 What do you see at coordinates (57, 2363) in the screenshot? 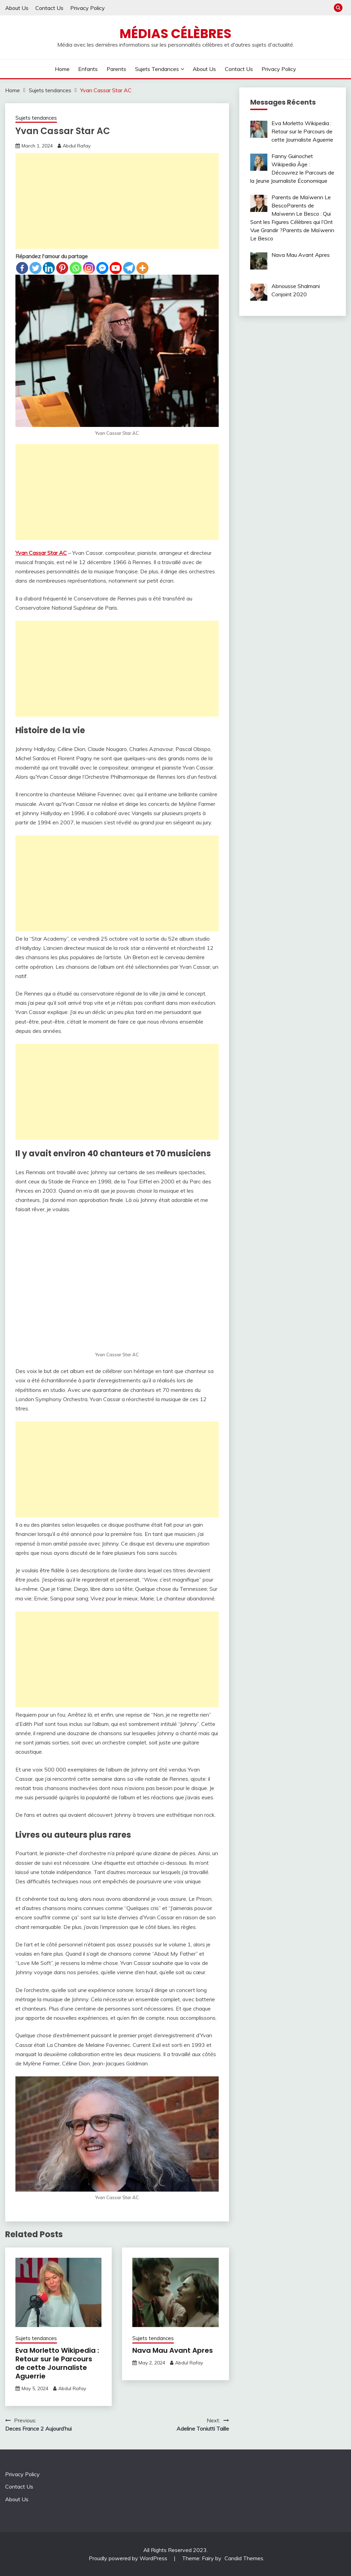
I see `Eva Morletto Wikipedia : Retour sur le Parcours de cette Journaliste Aguerrie` at bounding box center [57, 2363].